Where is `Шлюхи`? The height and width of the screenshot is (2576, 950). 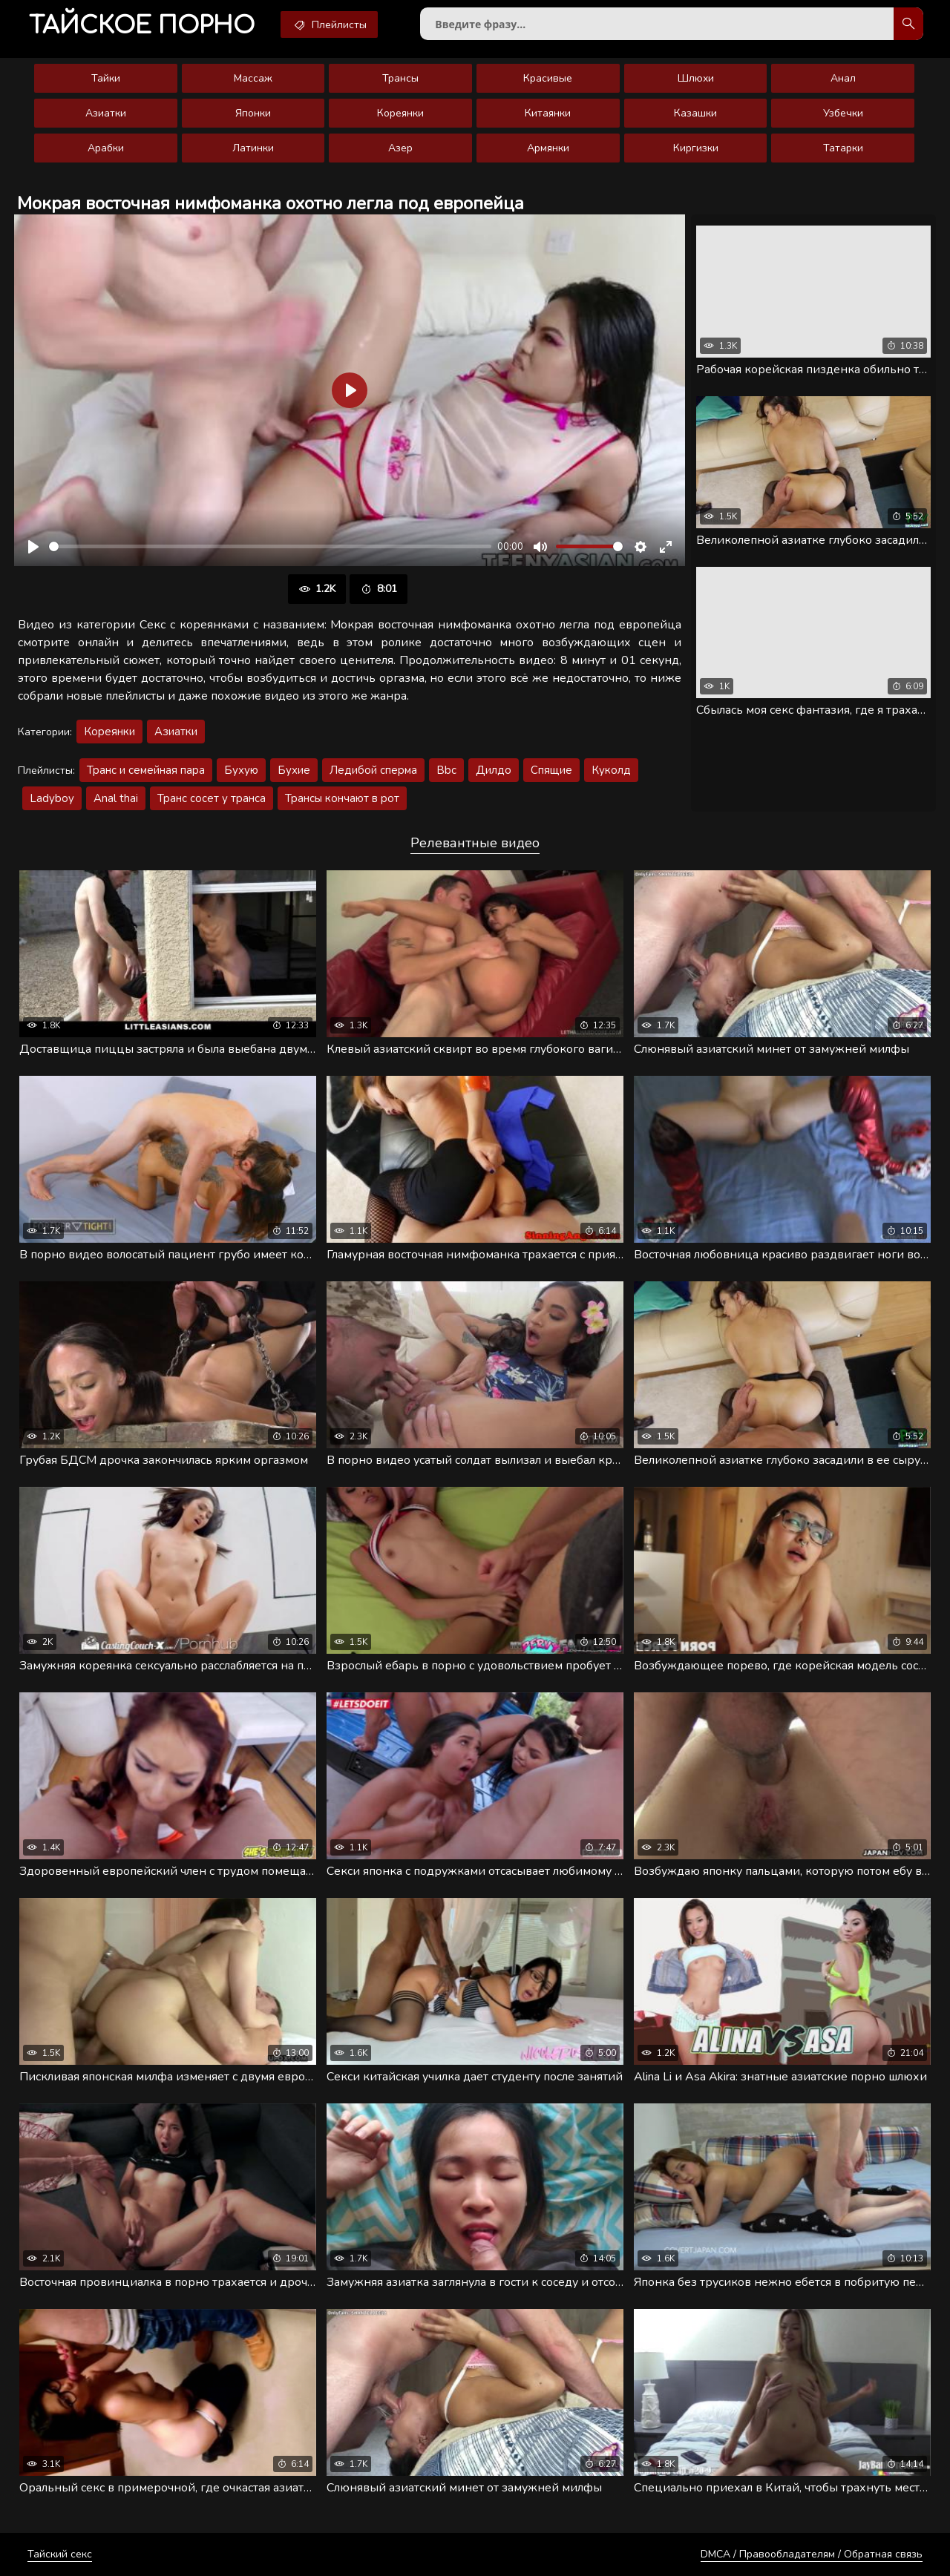
Шлюхи is located at coordinates (696, 78).